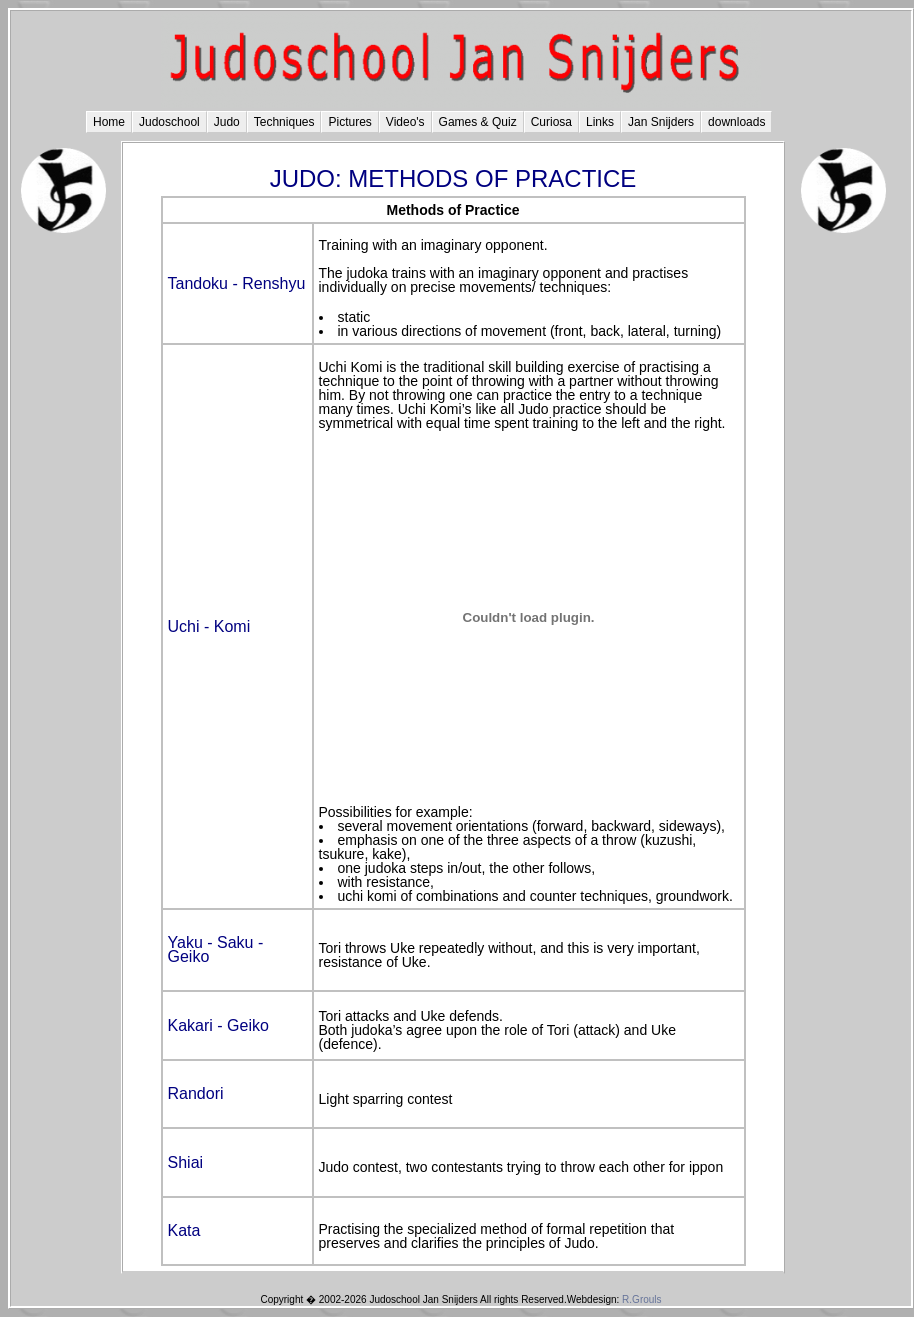 The image size is (914, 1317). Describe the element at coordinates (736, 122) in the screenshot. I see `downloads` at that location.